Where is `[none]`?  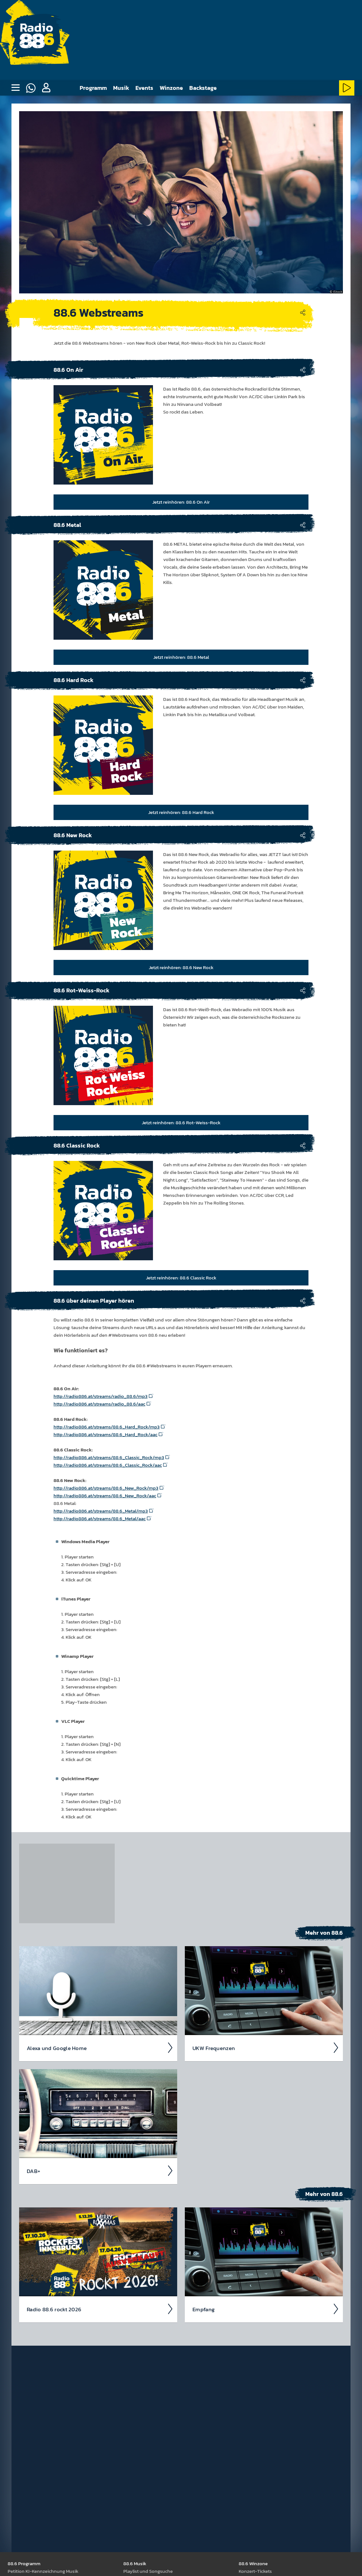 [none] is located at coordinates (15, 88).